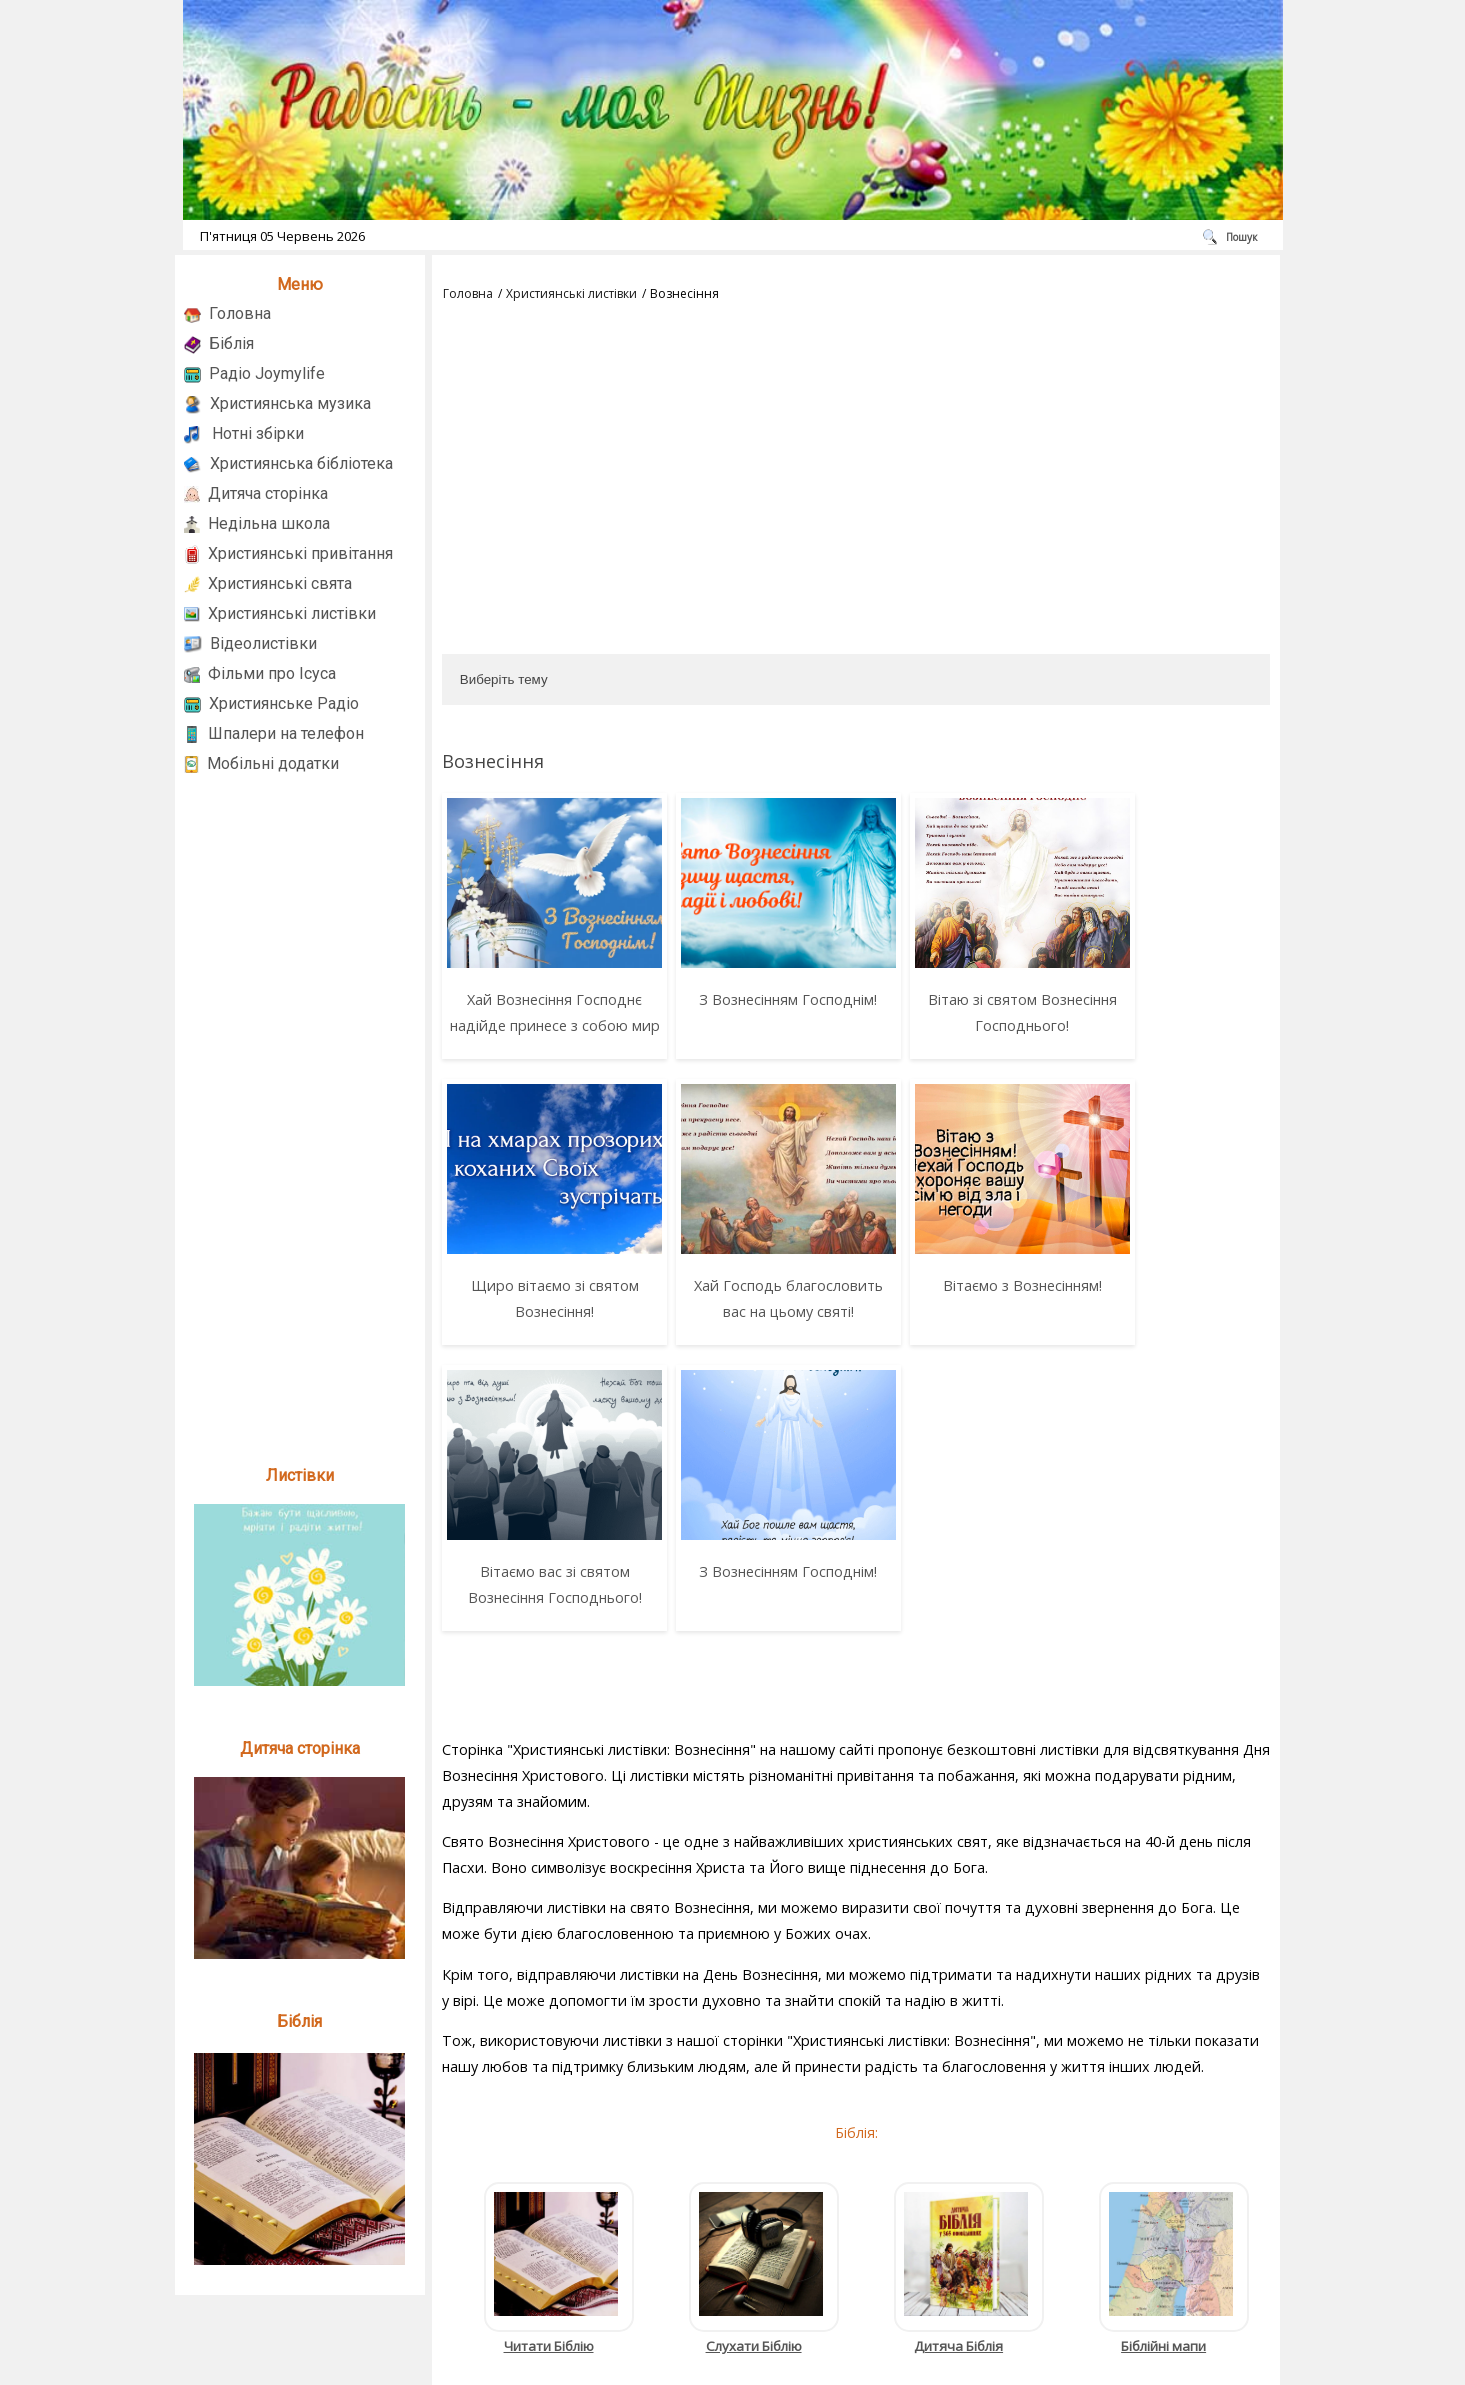 This screenshot has width=1465, height=2385. I want to click on Біблійні мапи, so click(1163, 2112).